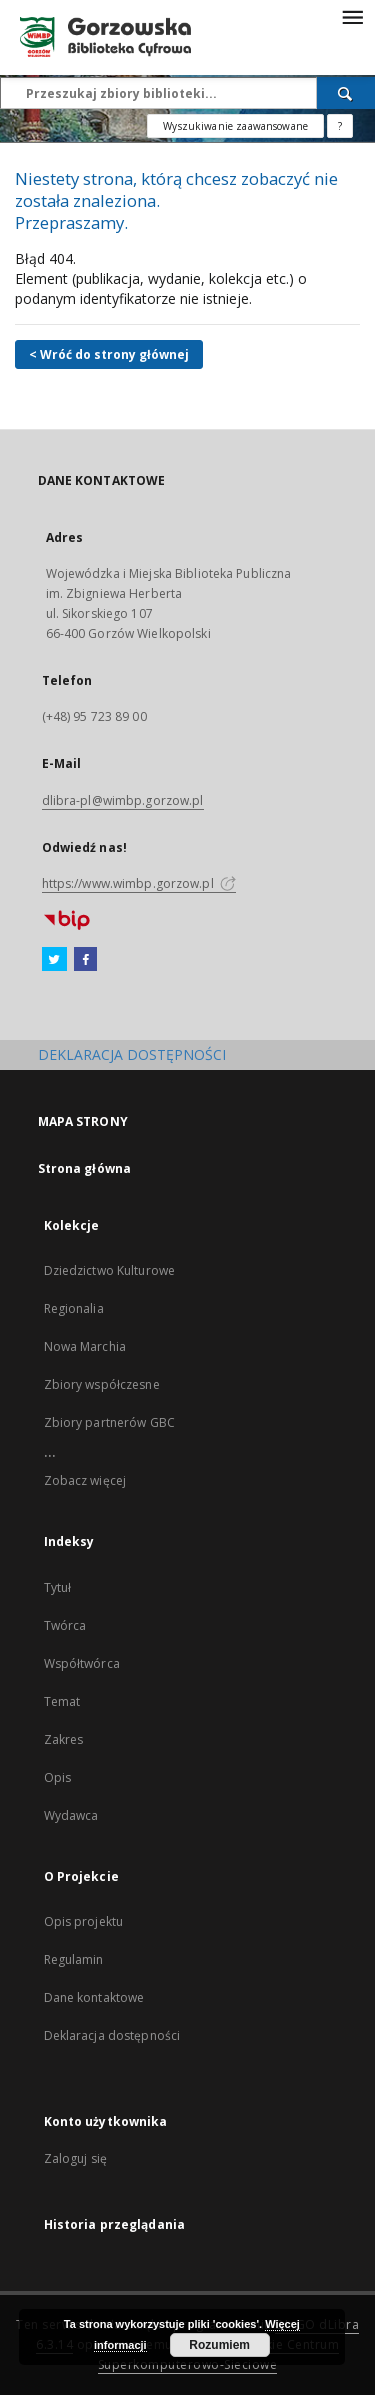 This screenshot has width=375, height=2395. Describe the element at coordinates (54, 960) in the screenshot. I see `[Twitter]` at that location.